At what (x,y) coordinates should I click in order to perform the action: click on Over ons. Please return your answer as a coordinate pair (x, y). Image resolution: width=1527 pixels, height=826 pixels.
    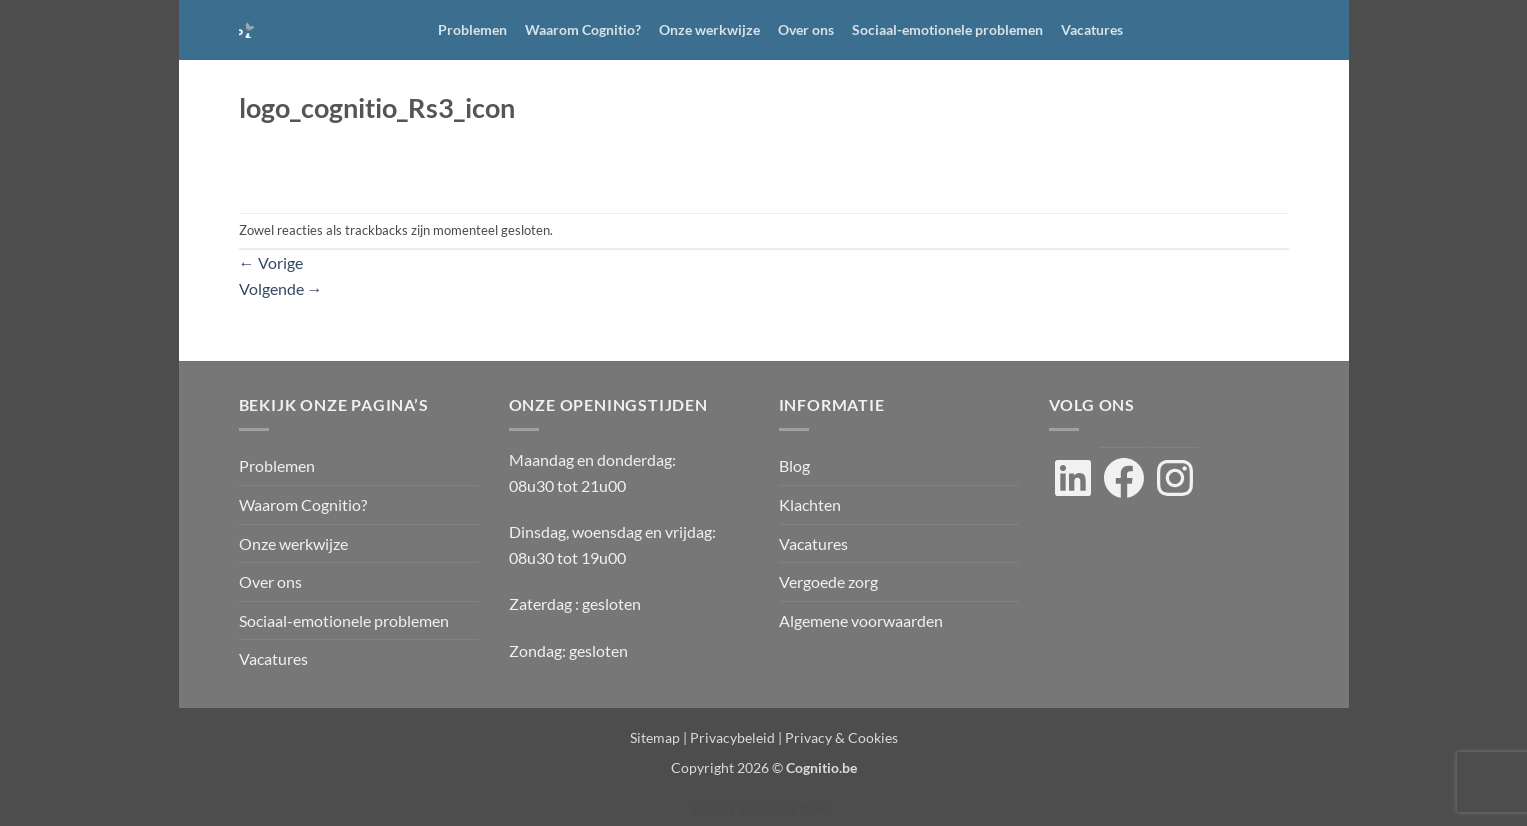
    Looking at the image, I should click on (806, 29).